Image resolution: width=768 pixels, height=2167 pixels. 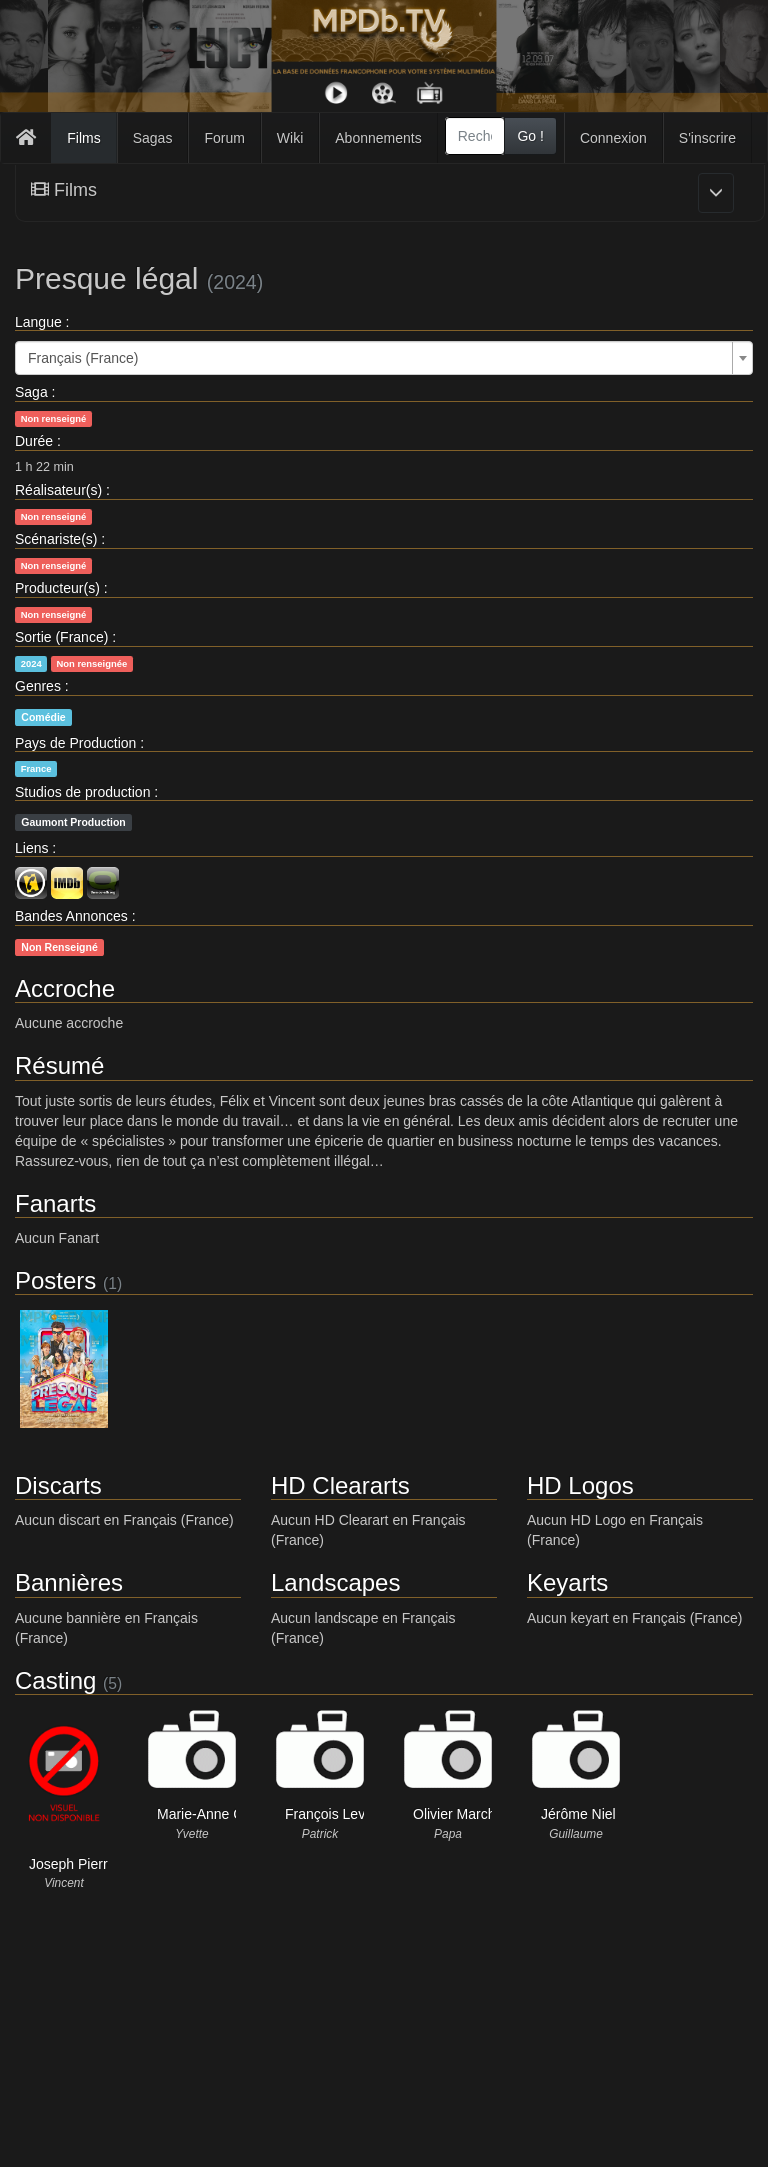 What do you see at coordinates (707, 138) in the screenshot?
I see `S'inscrire` at bounding box center [707, 138].